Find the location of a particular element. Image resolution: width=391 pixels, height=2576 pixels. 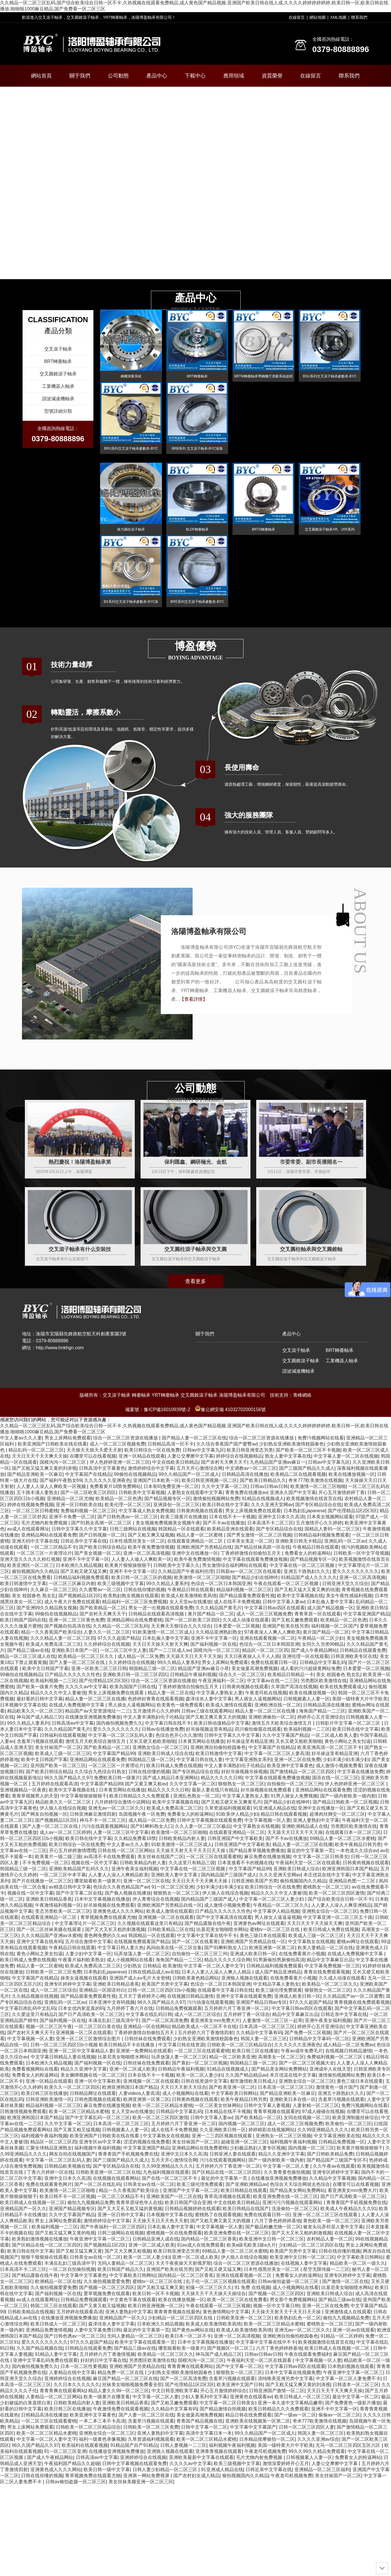

久久综合香蕉国产国产蜜臀av is located at coordinates (226, 1443).